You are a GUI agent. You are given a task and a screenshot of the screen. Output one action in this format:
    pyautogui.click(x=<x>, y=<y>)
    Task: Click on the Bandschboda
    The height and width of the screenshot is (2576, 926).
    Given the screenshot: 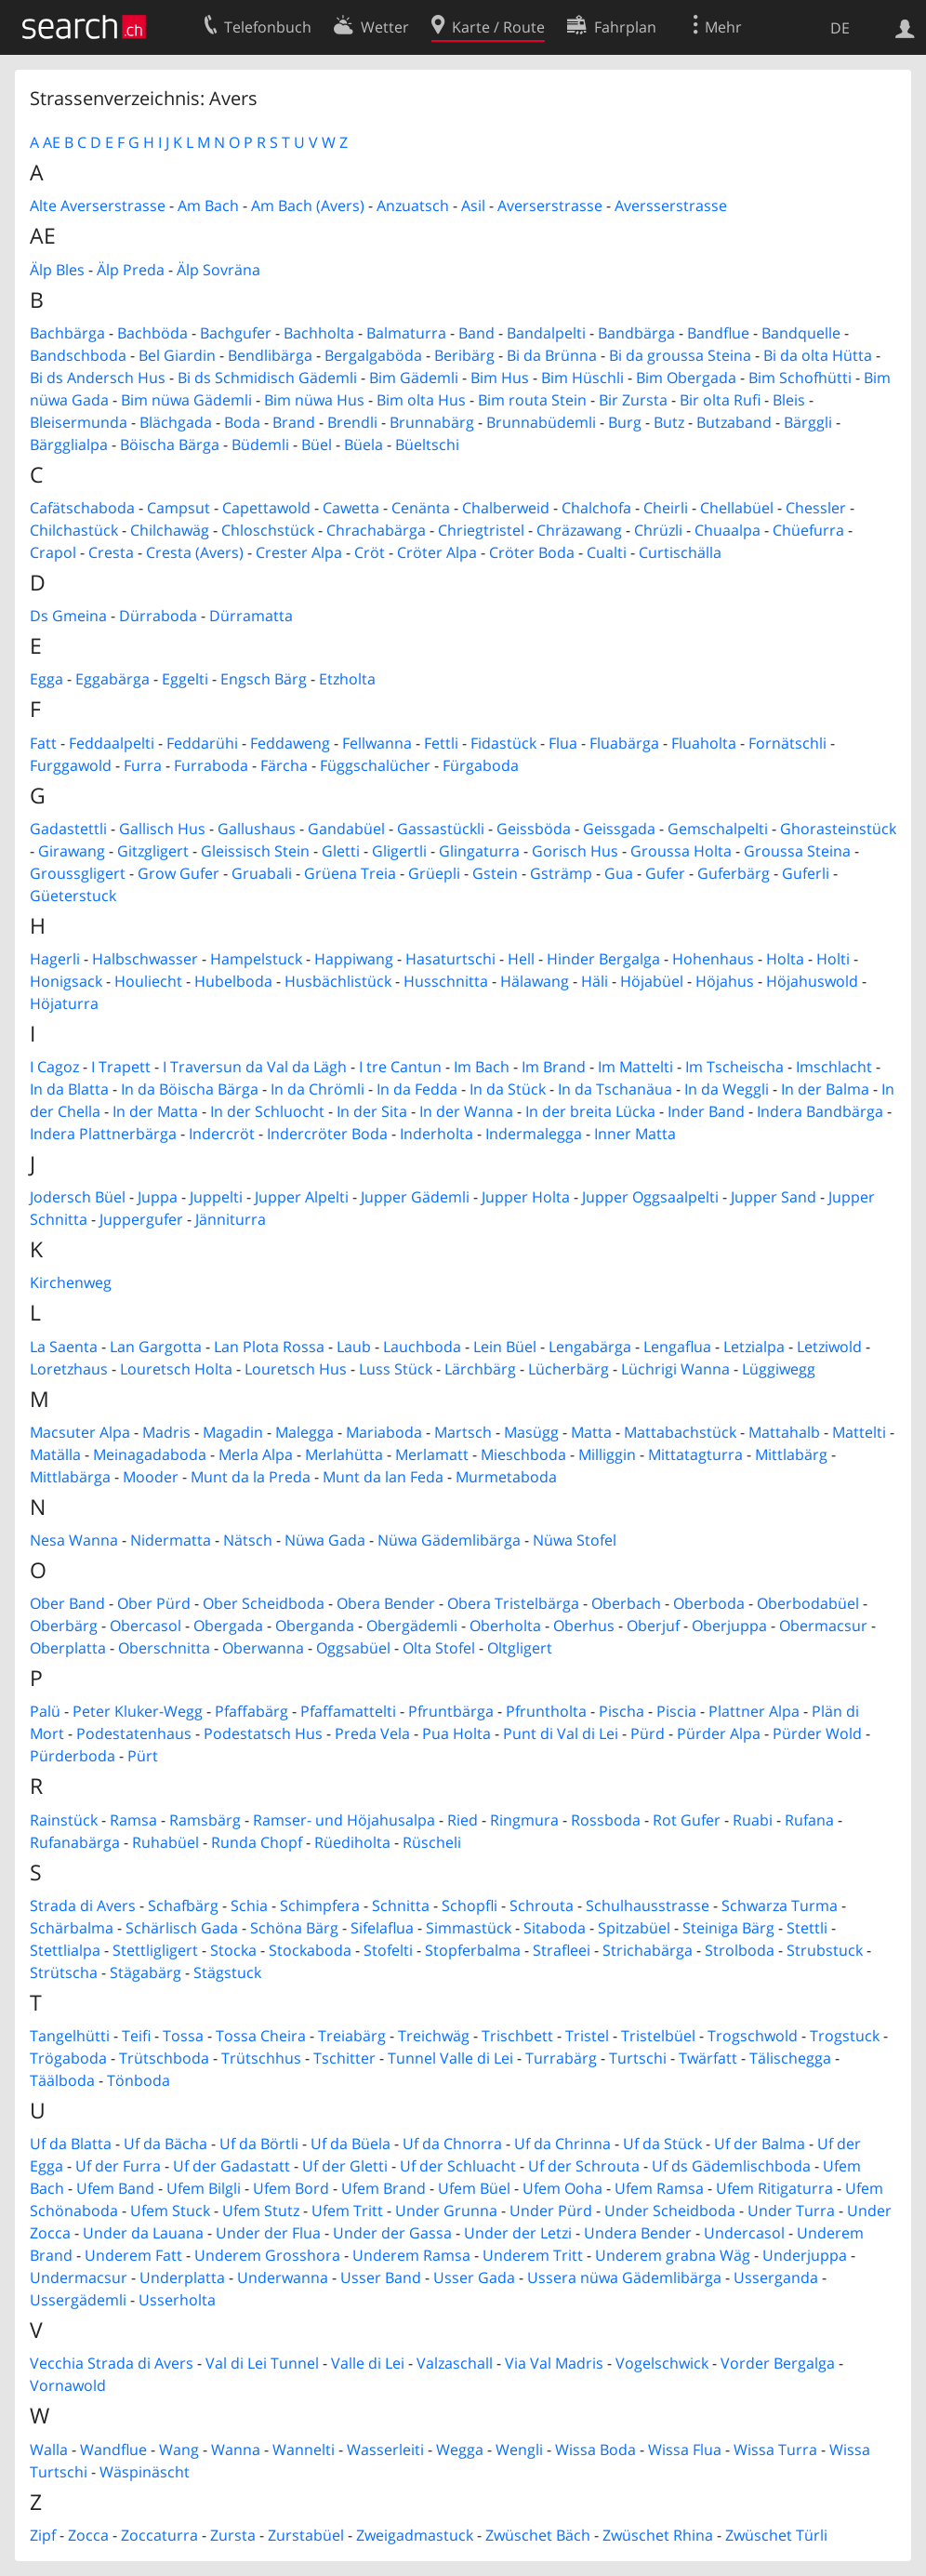 What is the action you would take?
    pyautogui.click(x=78, y=355)
    